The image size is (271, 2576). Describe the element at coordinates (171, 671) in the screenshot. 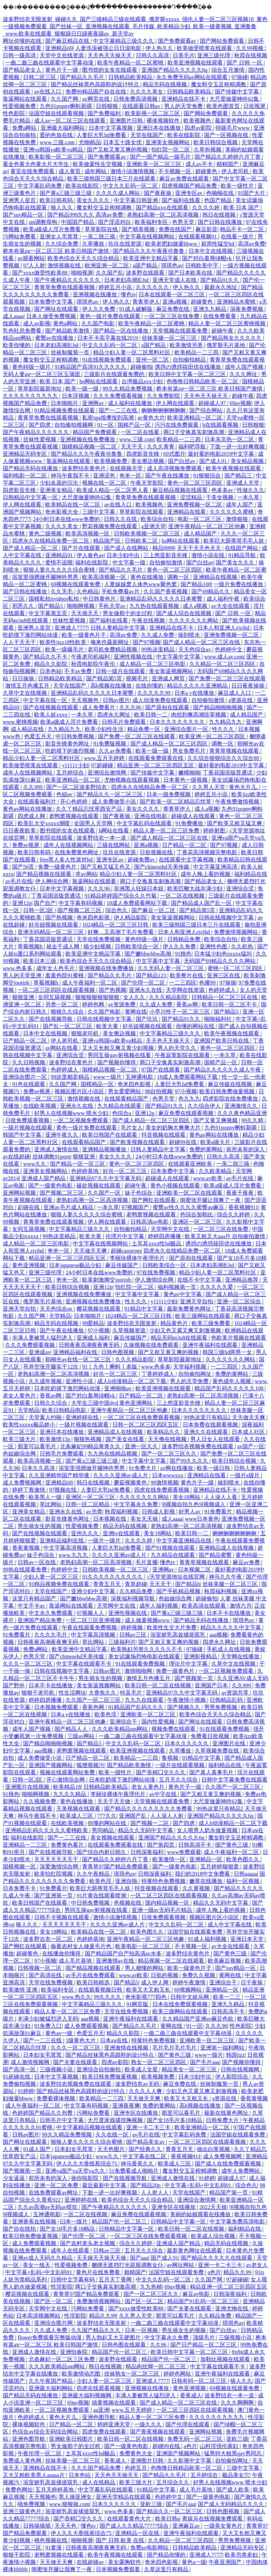

I see `美女靠逼视频网站` at that location.